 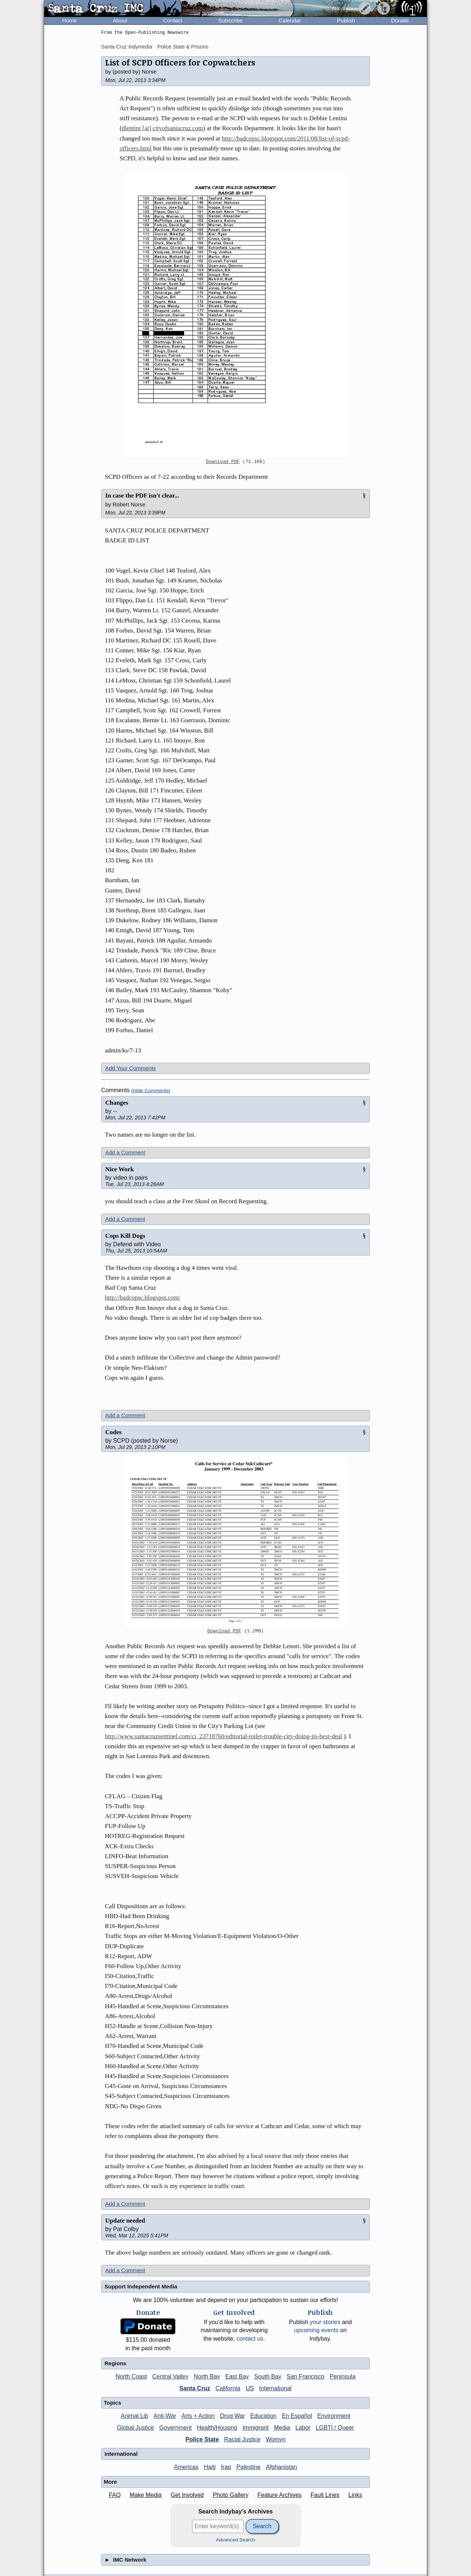 I want to click on Central Valley, so click(x=170, y=2376).